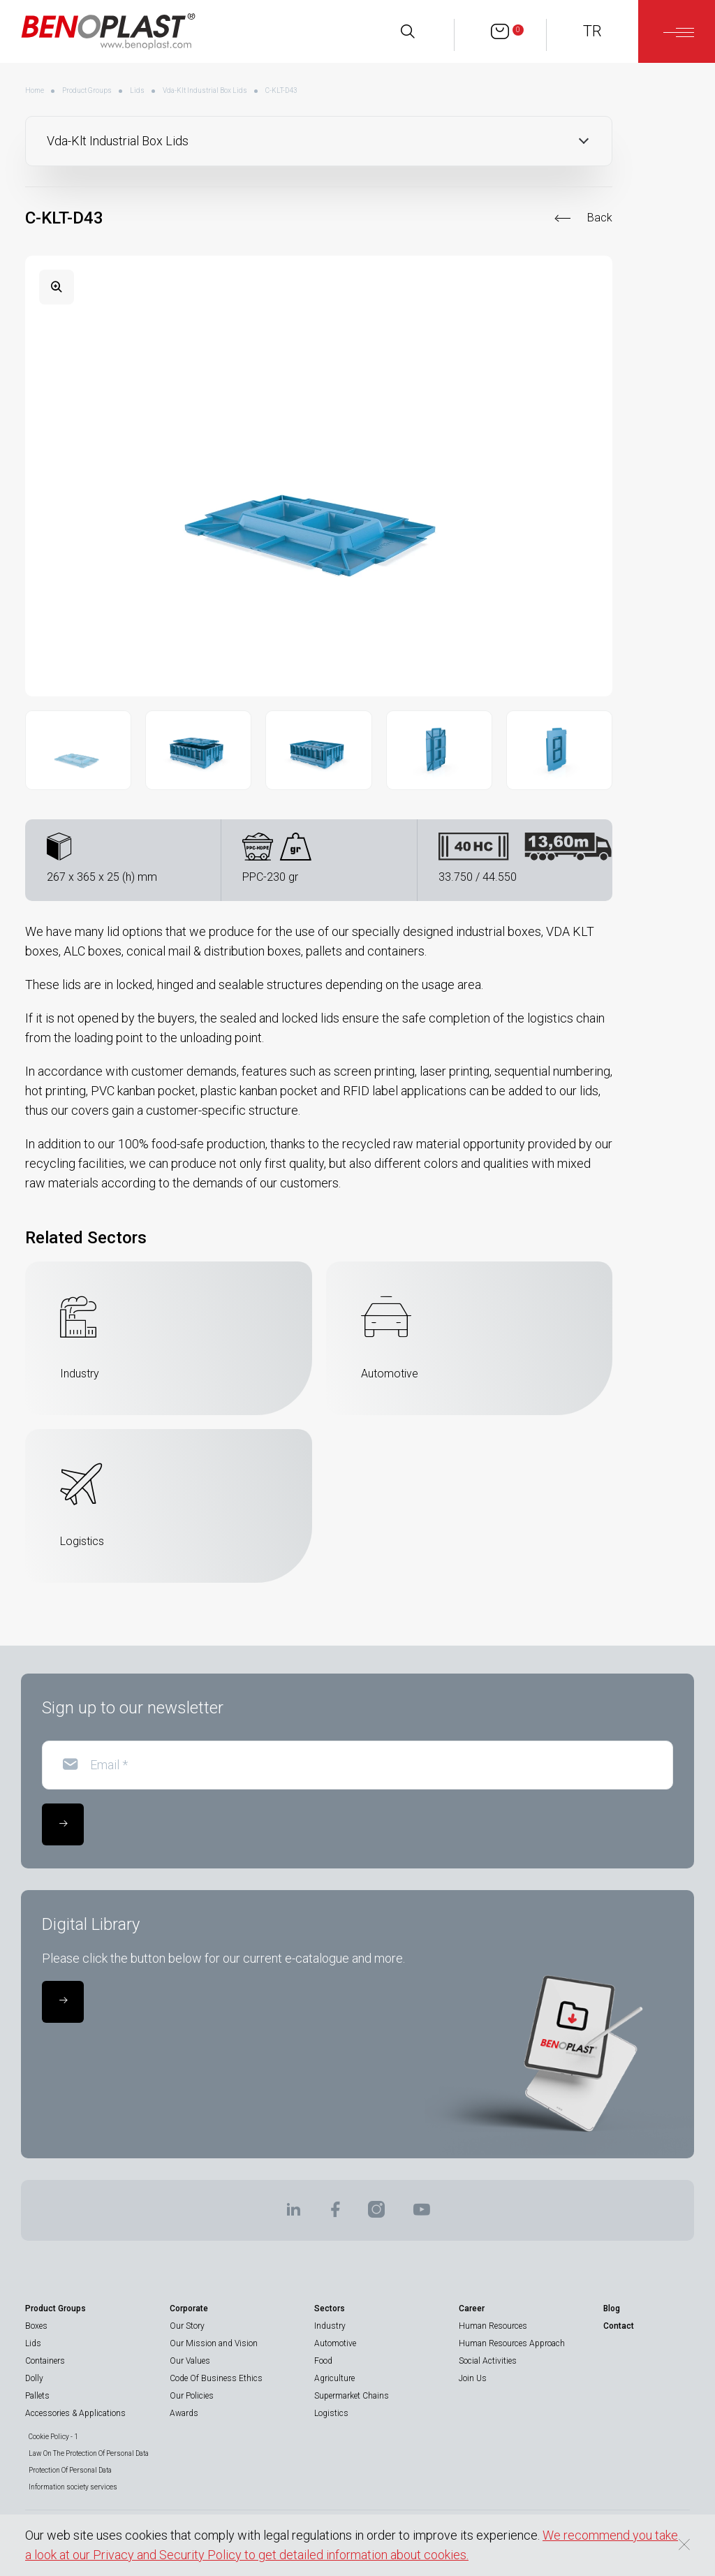 This screenshot has height=2576, width=715. I want to click on Human Resources, so click(493, 2326).